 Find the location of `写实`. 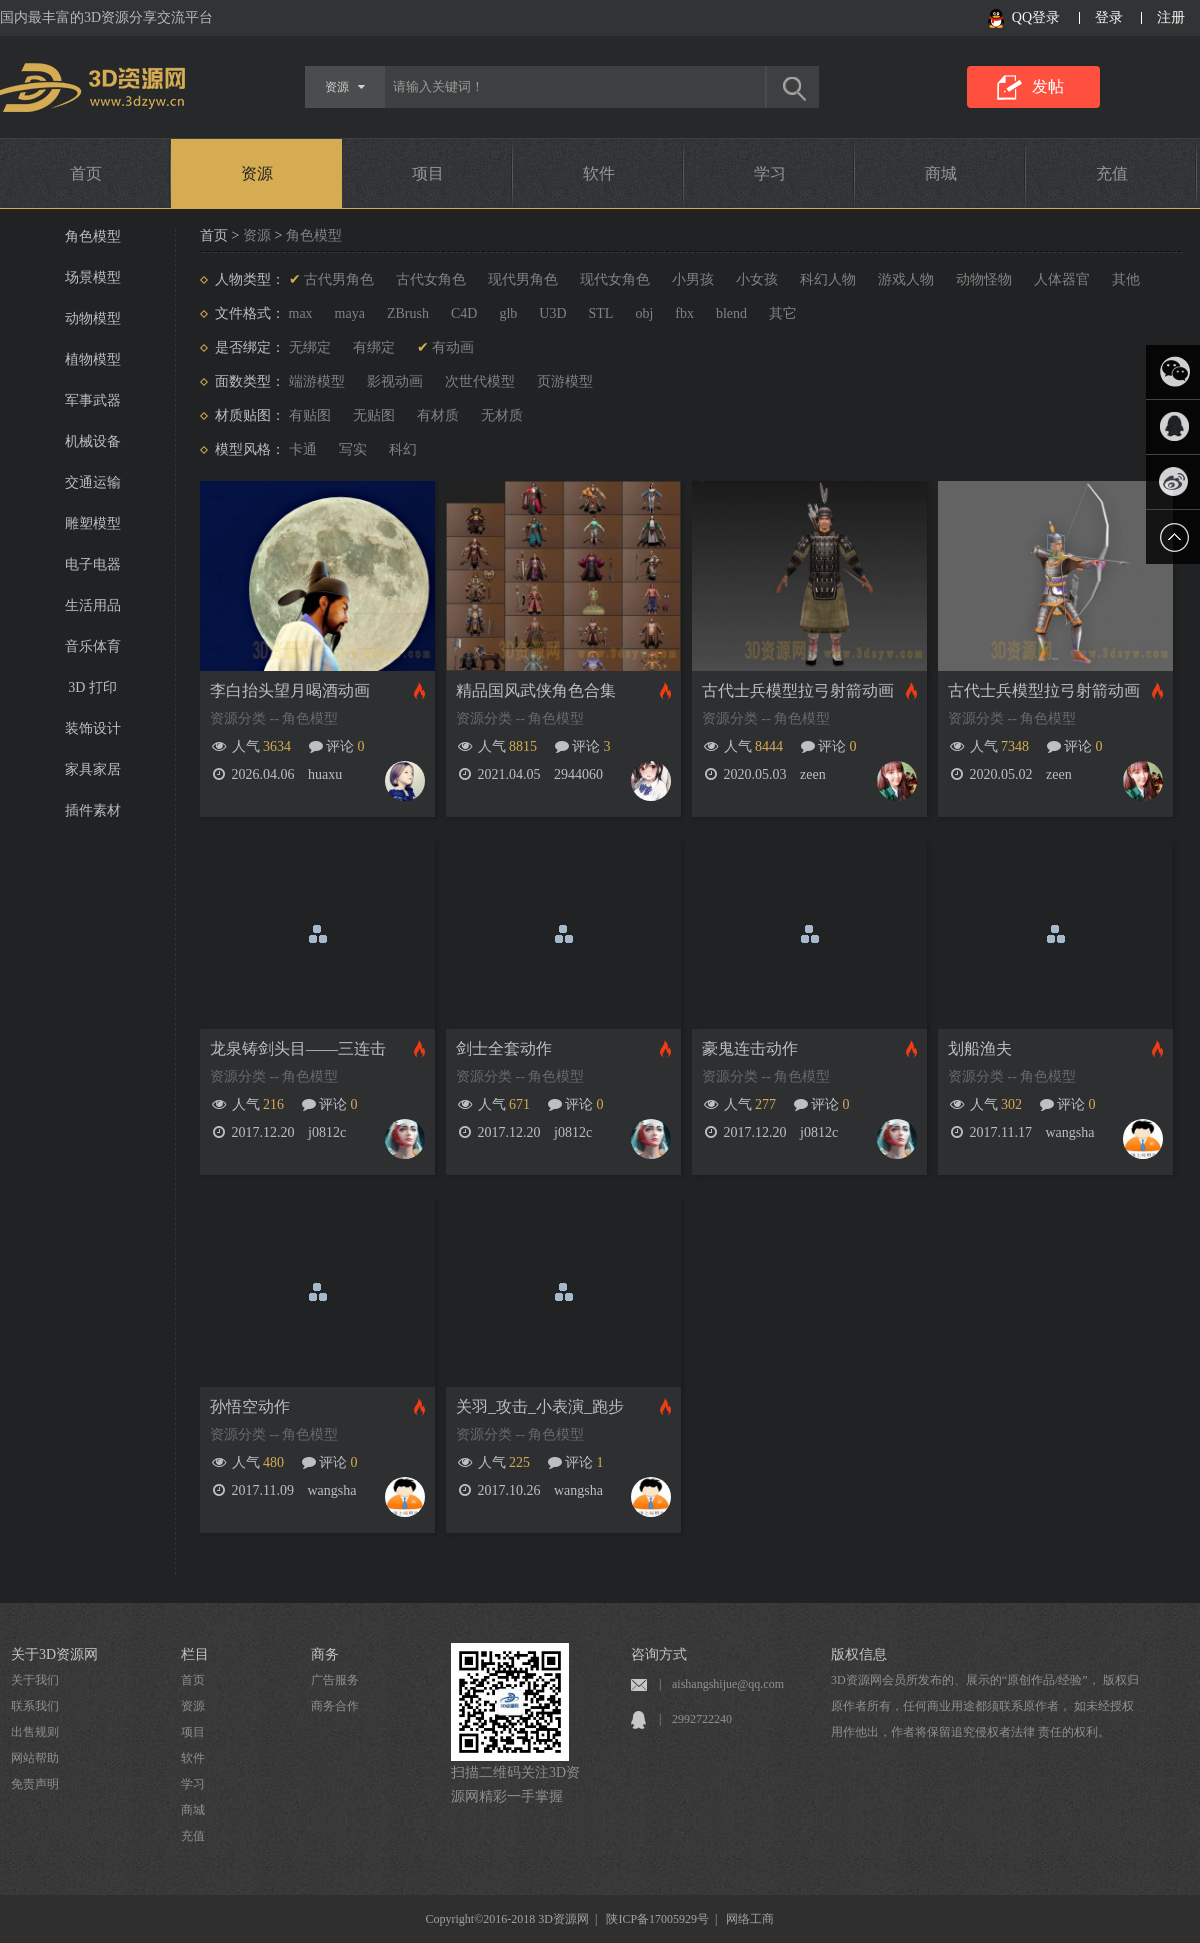

写实 is located at coordinates (353, 449).